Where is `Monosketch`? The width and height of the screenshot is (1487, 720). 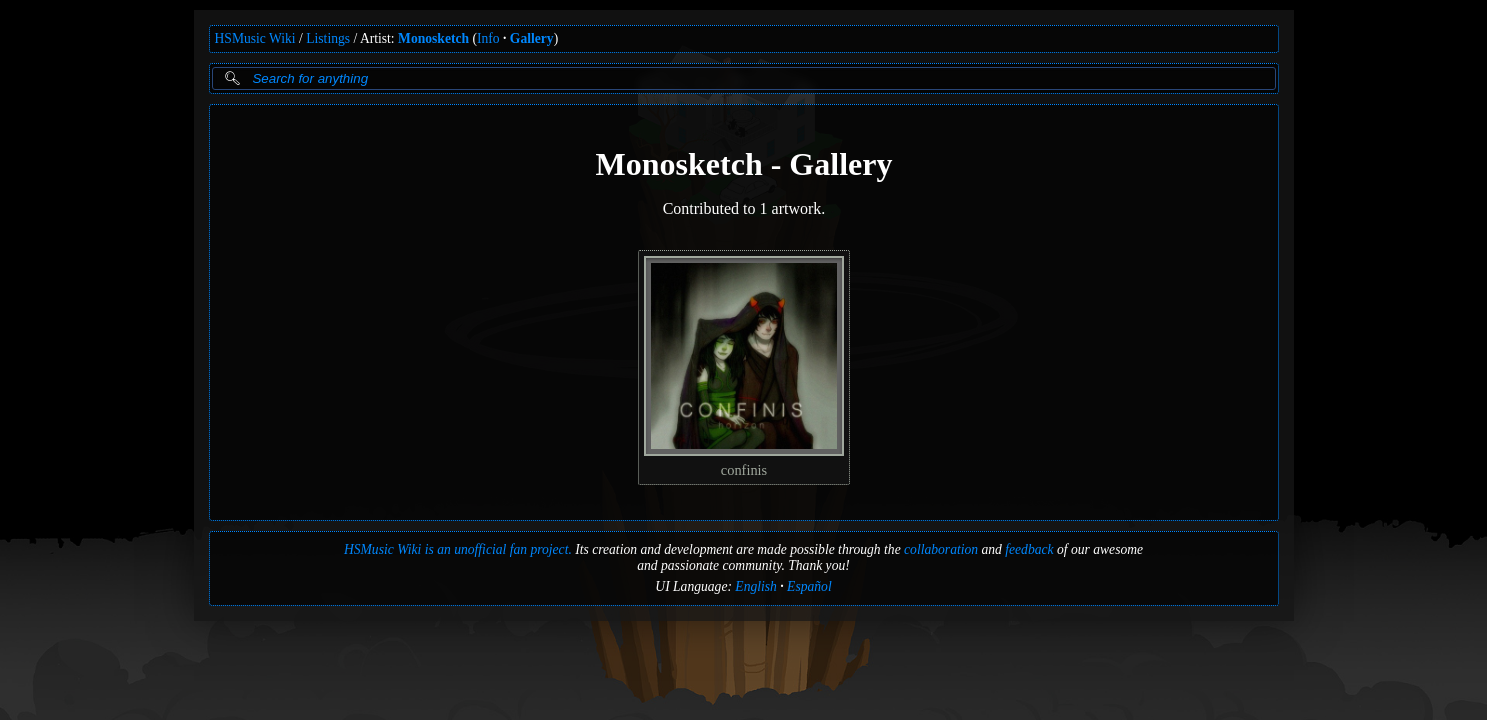
Monosketch is located at coordinates (433, 38).